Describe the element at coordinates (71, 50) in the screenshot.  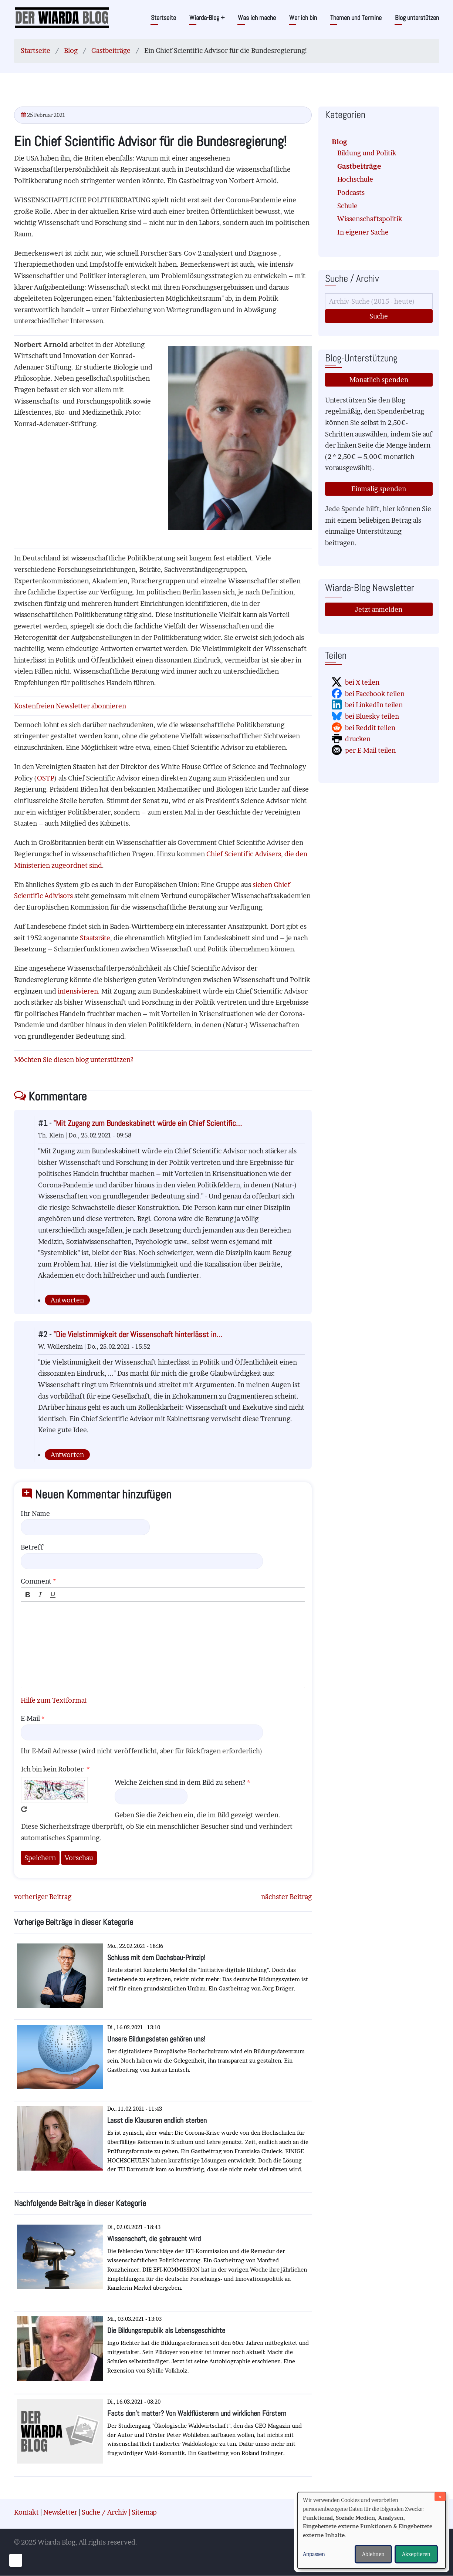
I see `Blog` at that location.